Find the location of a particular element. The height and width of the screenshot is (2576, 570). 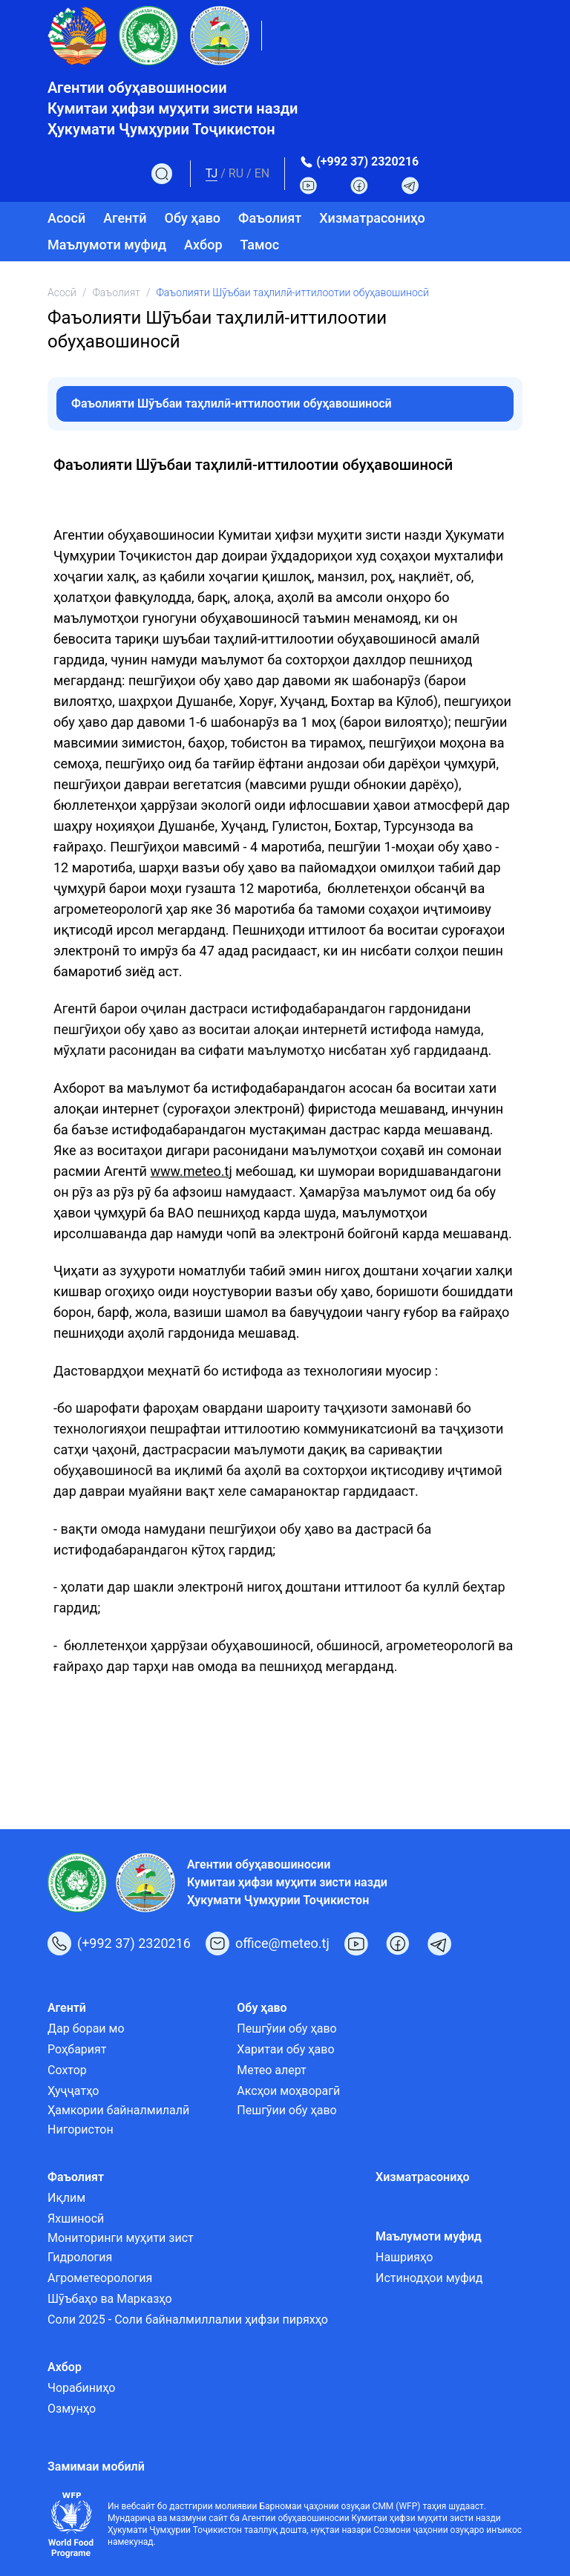

Соли 2025 - Соли байналмиллалии ҳифзи пиряхҳо is located at coordinates (188, 2319).